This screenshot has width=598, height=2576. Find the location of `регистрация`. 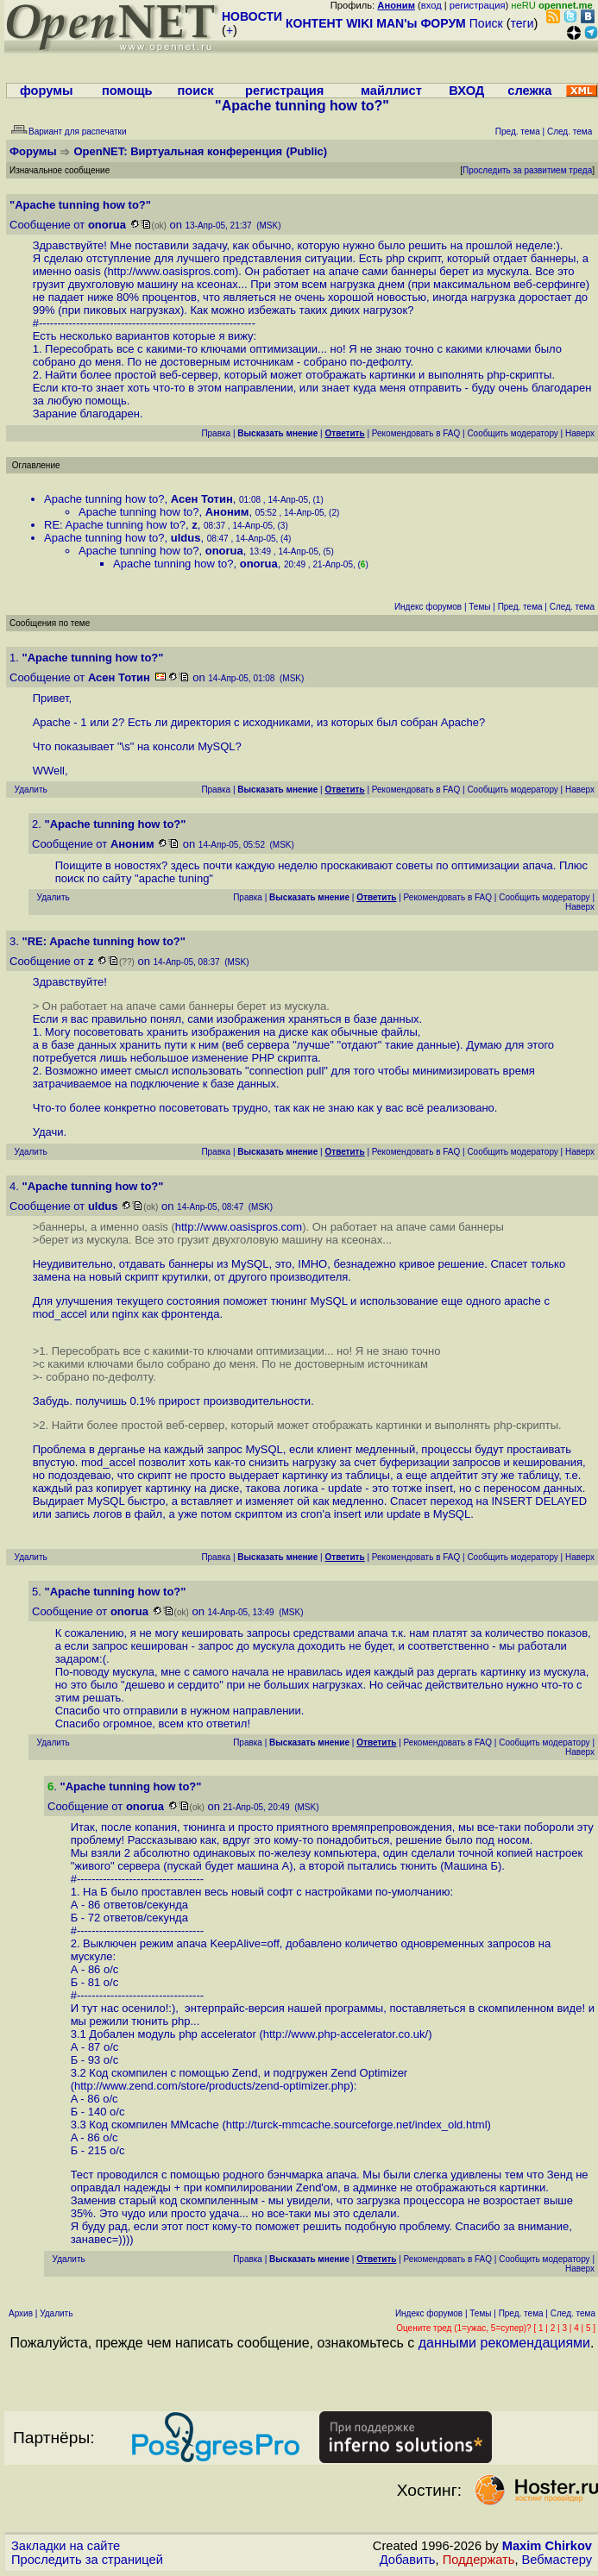

регистрация is located at coordinates (478, 5).